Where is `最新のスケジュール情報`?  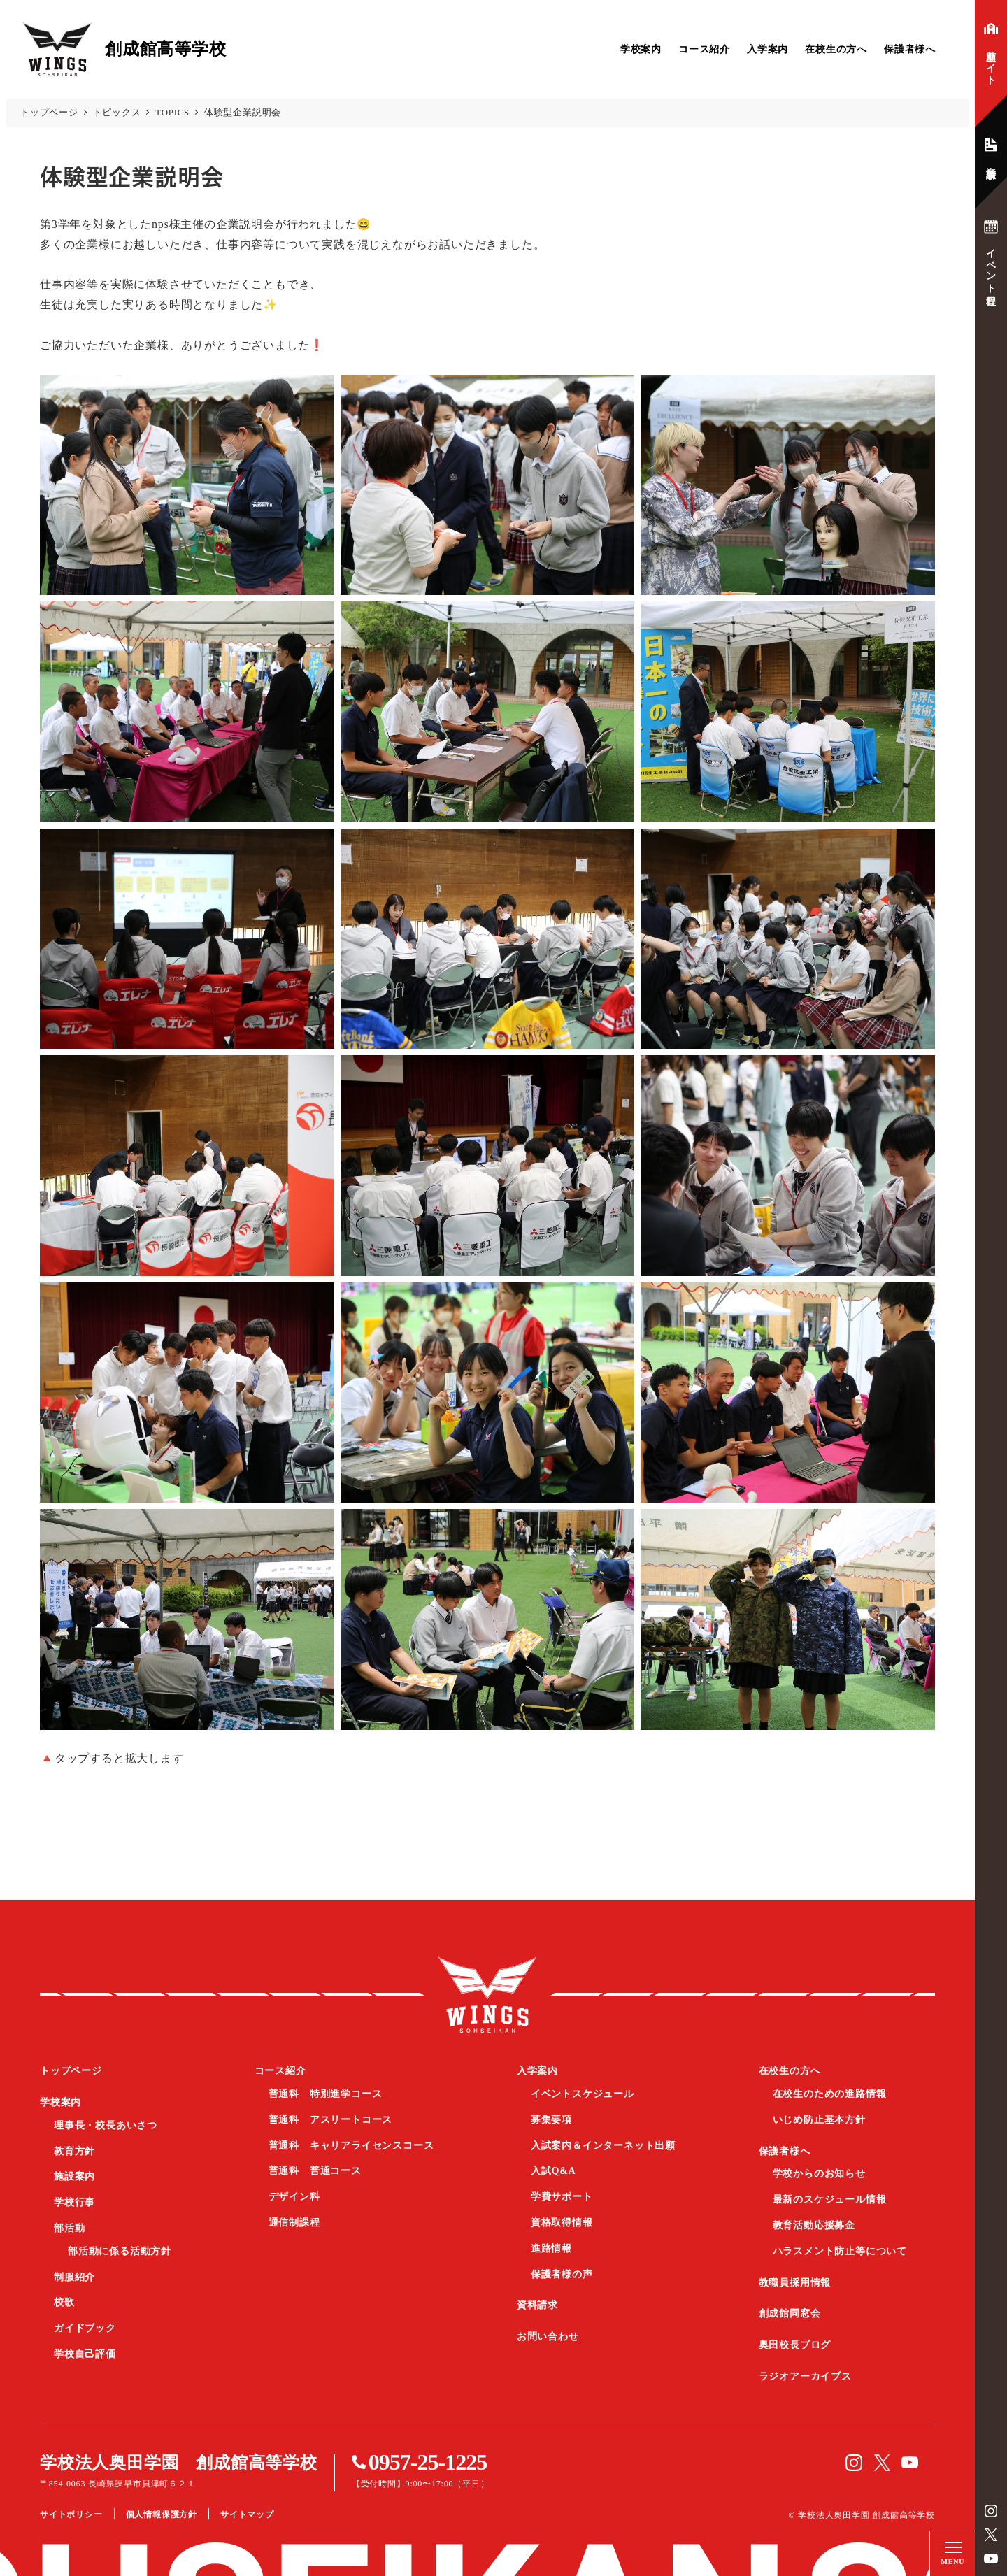
最新のスケジュール情報 is located at coordinates (830, 2199).